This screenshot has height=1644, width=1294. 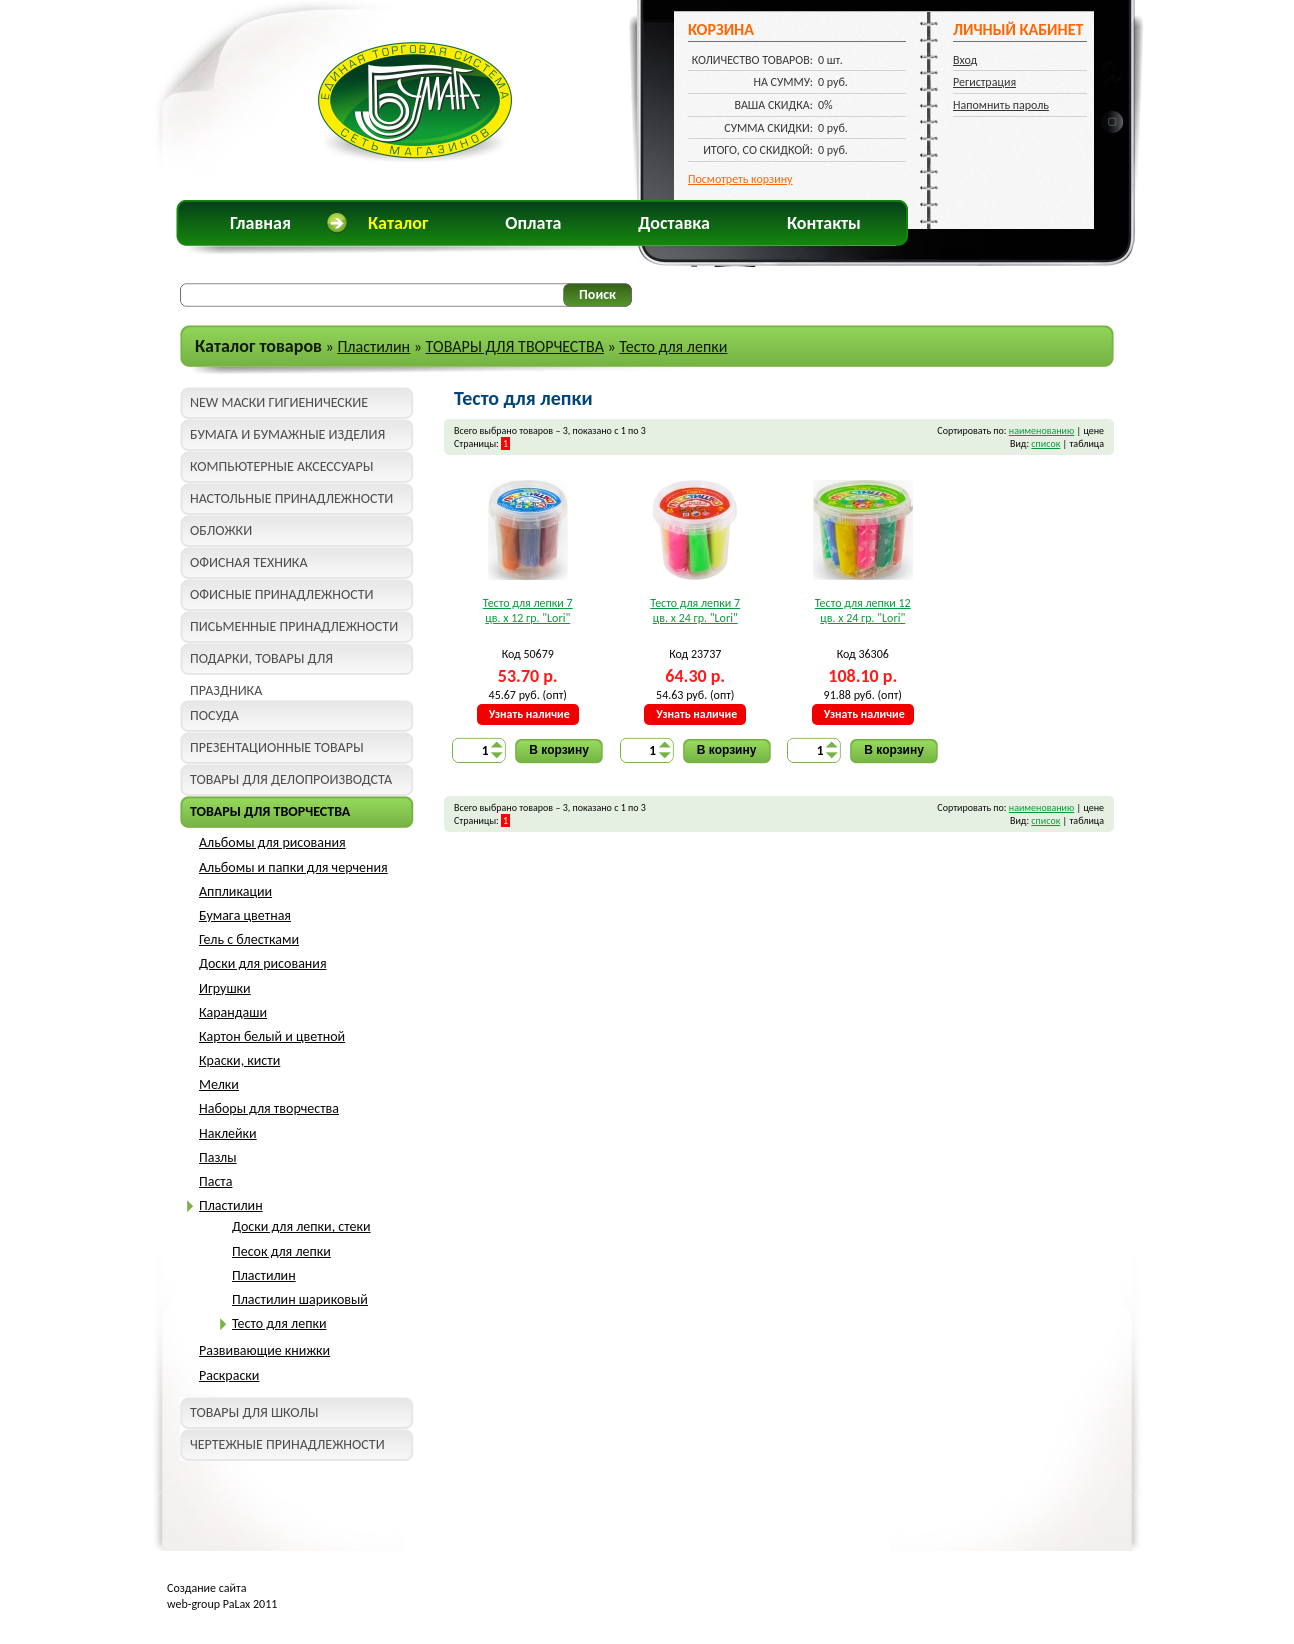 What do you see at coordinates (218, 1157) in the screenshot?
I see `Пазлы` at bounding box center [218, 1157].